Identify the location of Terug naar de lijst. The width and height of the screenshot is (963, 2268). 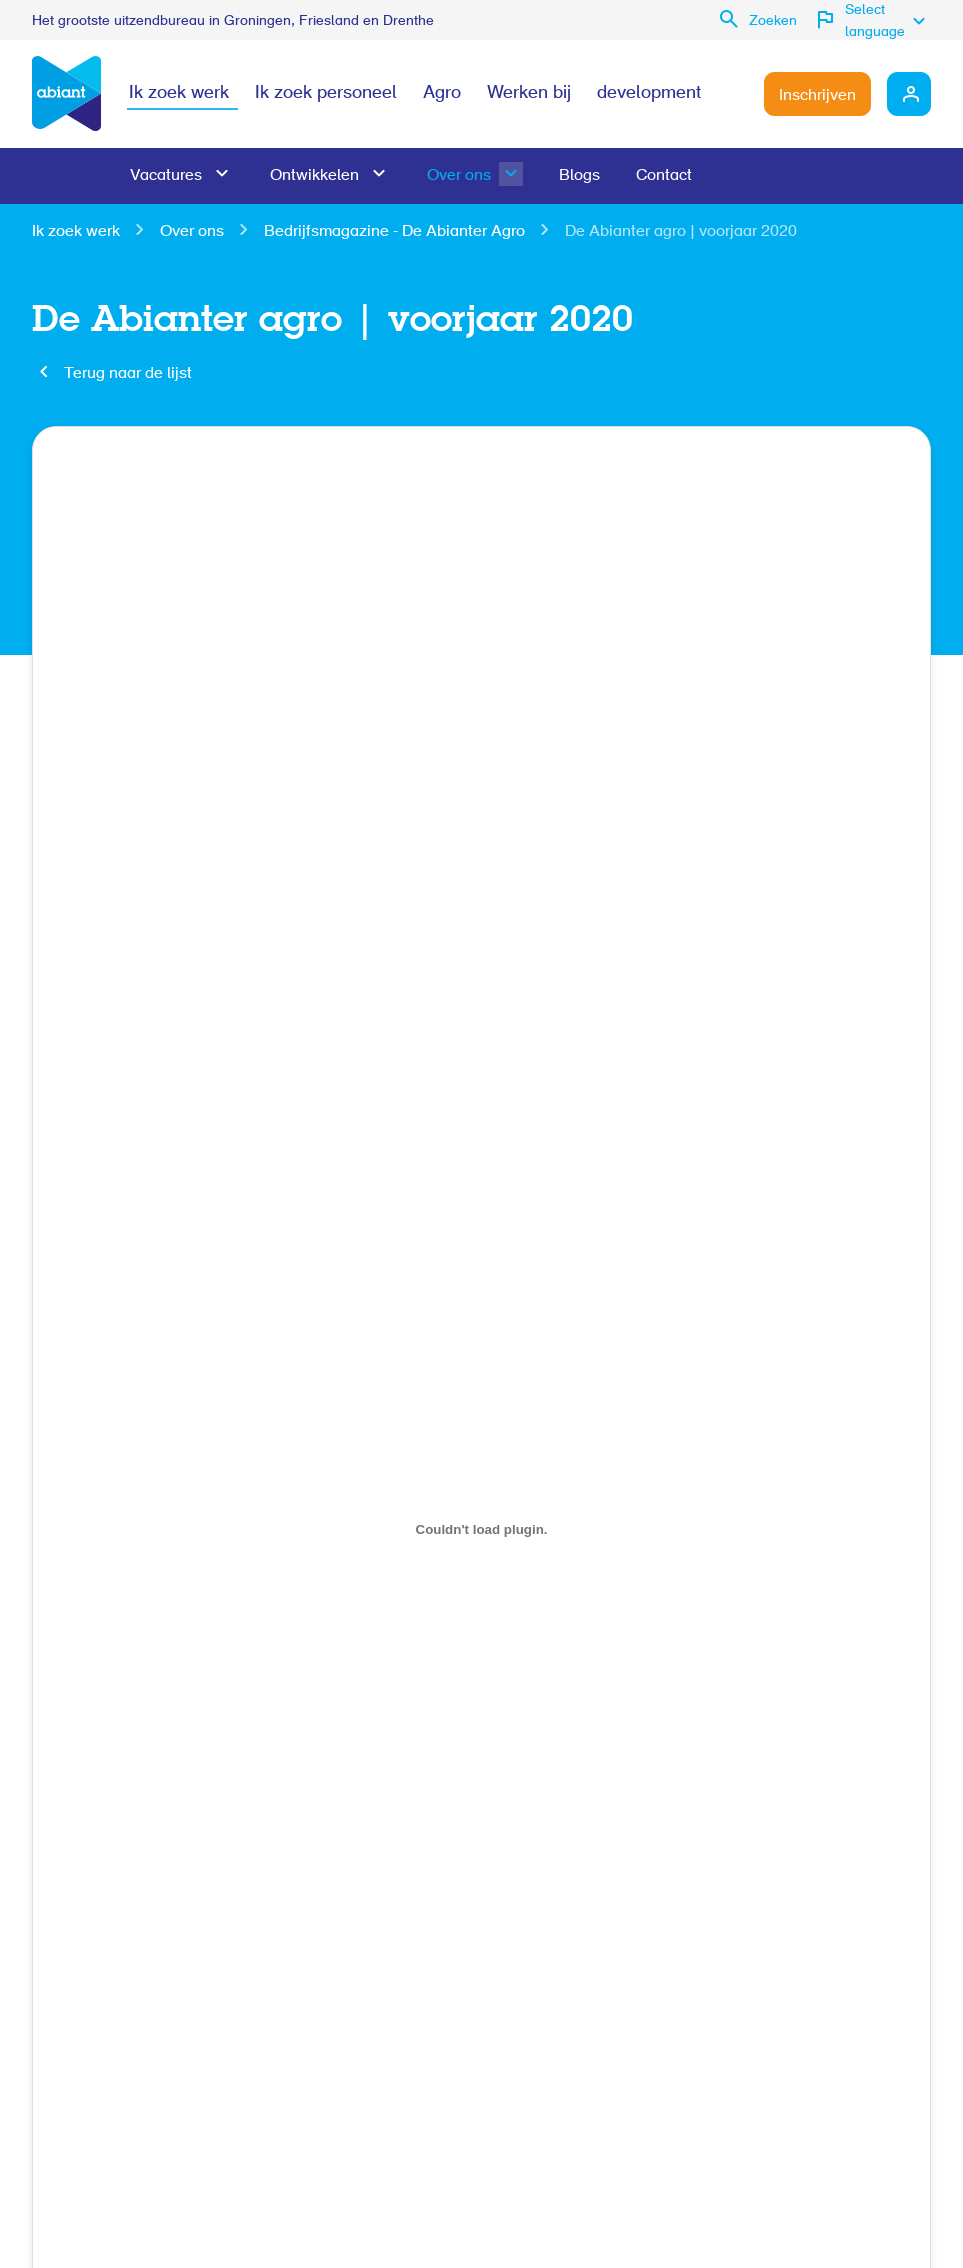
(128, 374).